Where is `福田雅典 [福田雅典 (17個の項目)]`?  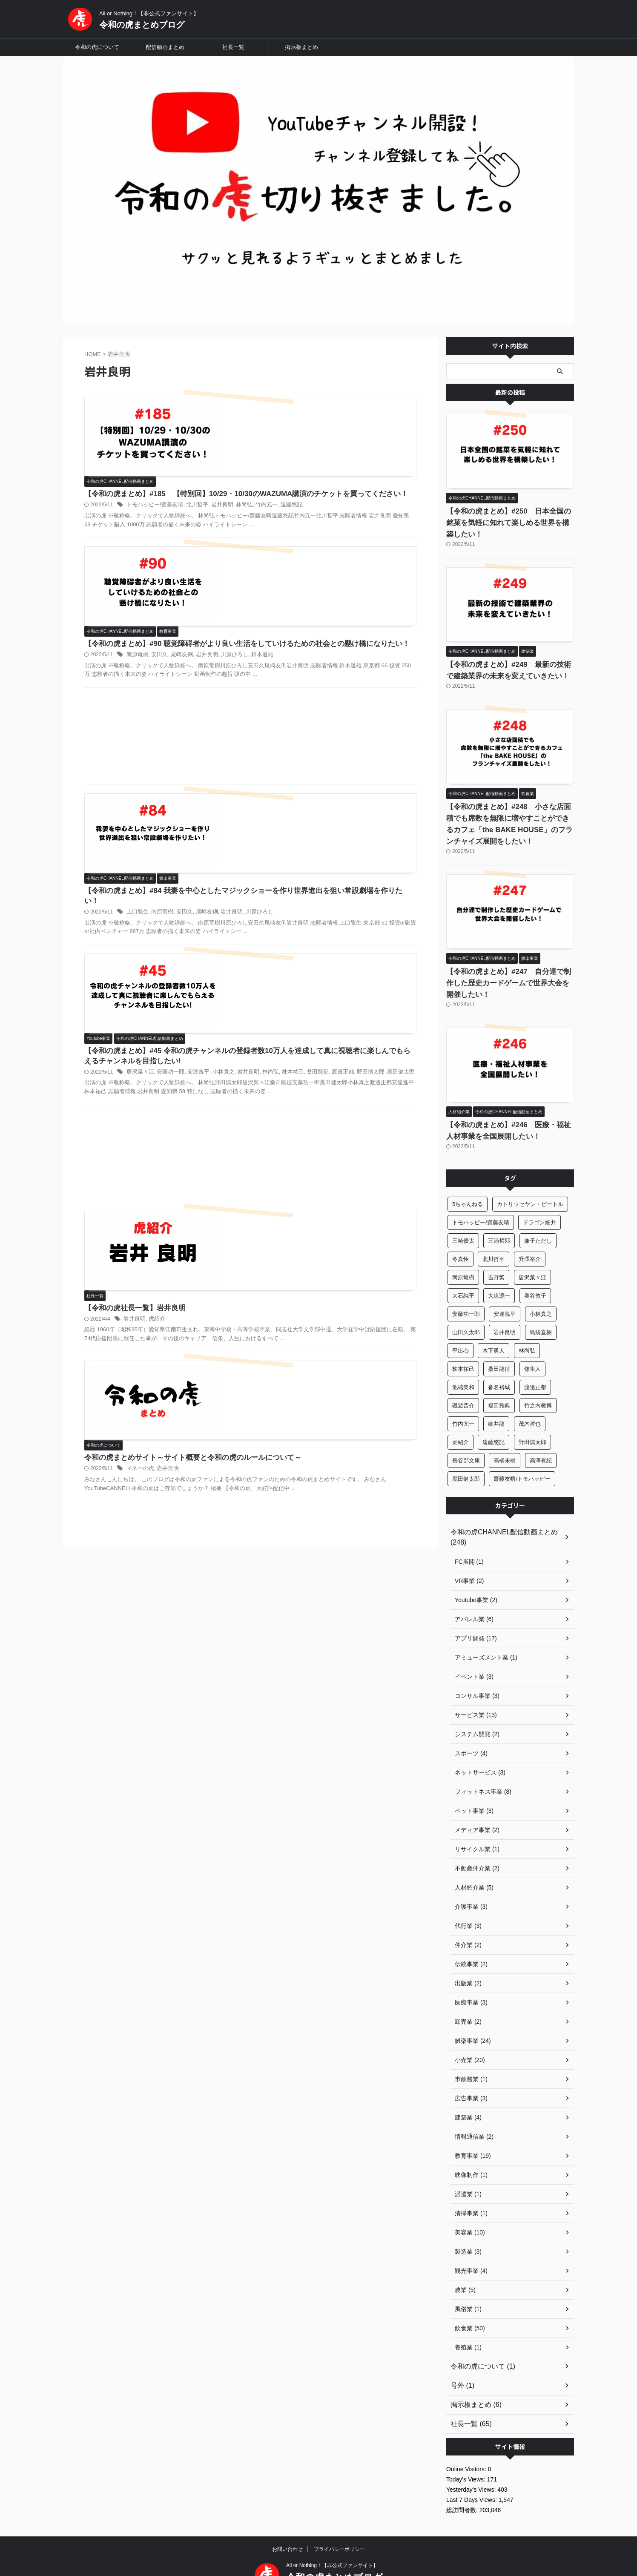
福田雅典 [福田雅典 (17個の項目)] is located at coordinates (499, 1382).